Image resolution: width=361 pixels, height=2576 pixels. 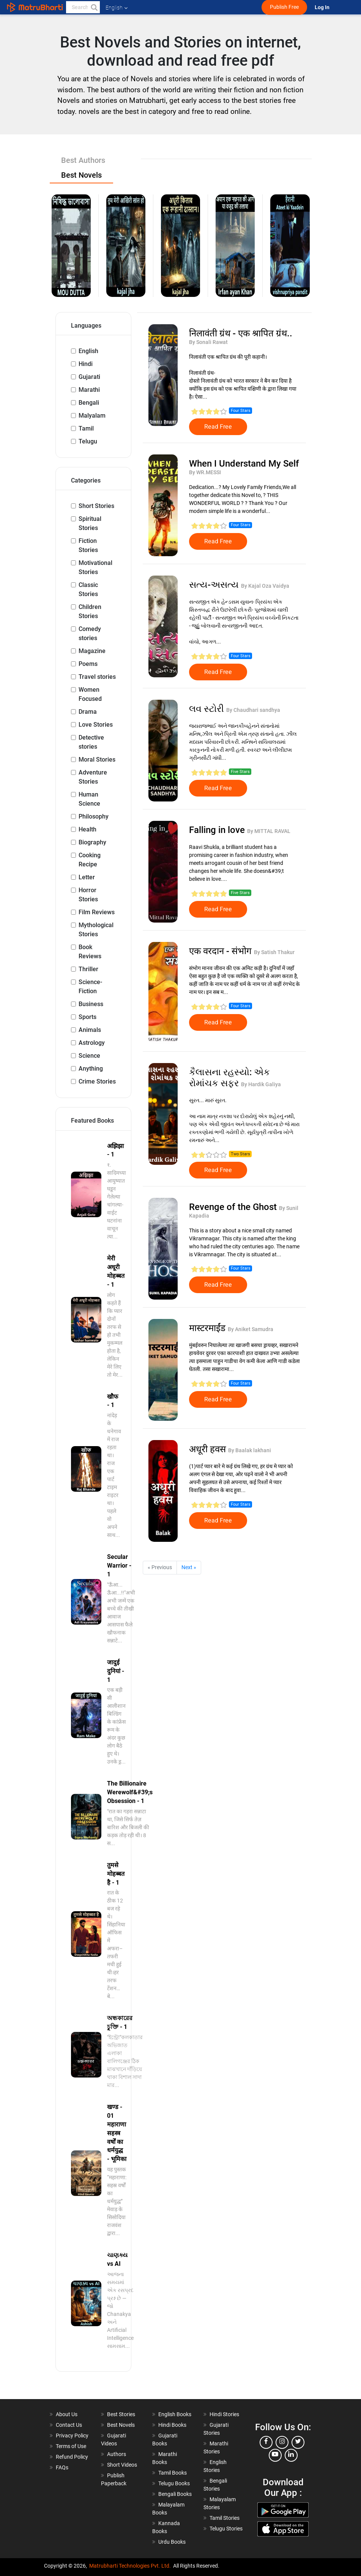 What do you see at coordinates (117, 8) in the screenshot?
I see `English [button]` at bounding box center [117, 8].